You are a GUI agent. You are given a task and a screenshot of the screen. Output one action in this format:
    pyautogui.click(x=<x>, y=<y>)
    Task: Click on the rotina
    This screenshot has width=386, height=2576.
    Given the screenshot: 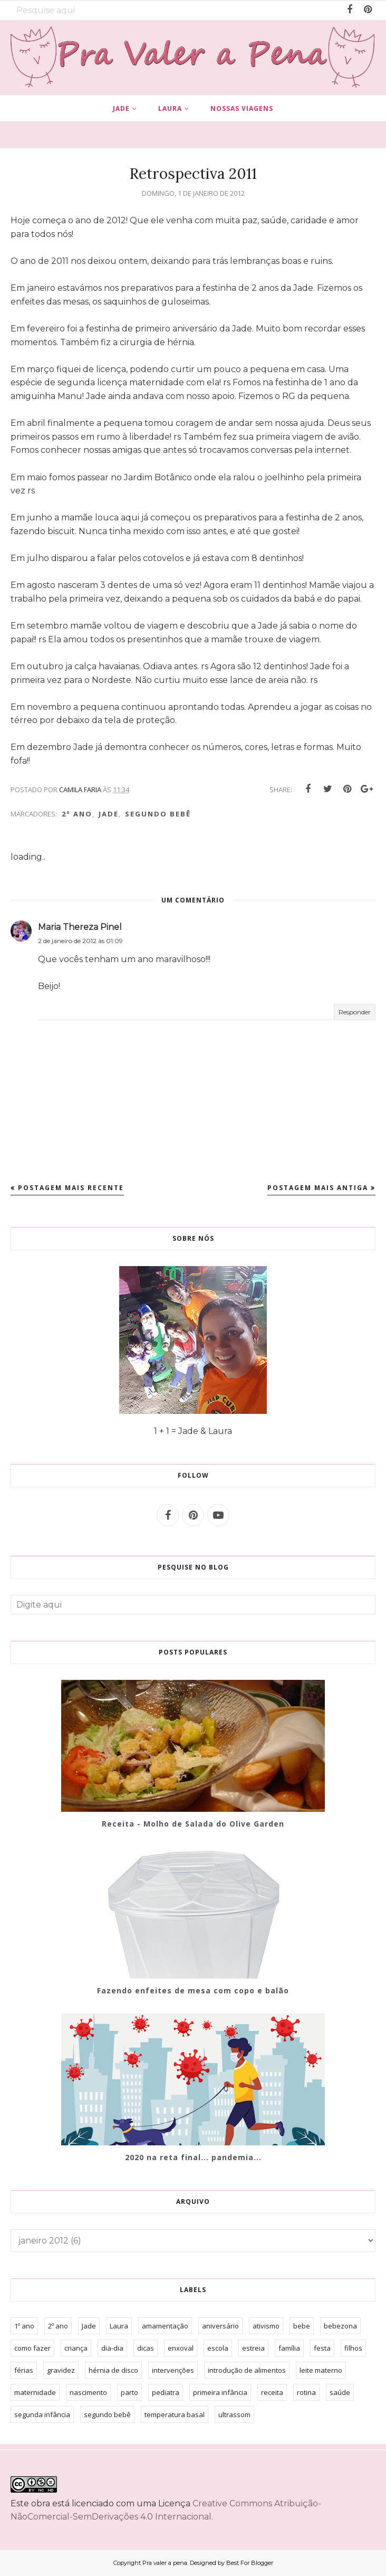 What is the action you would take?
    pyautogui.click(x=306, y=2392)
    